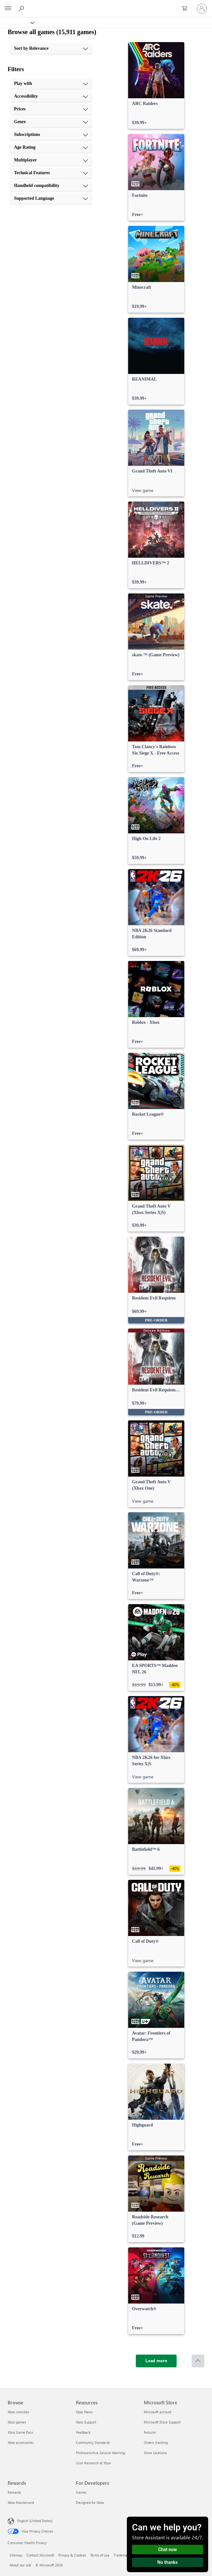  I want to click on Contact Microsoft, so click(40, 2555).